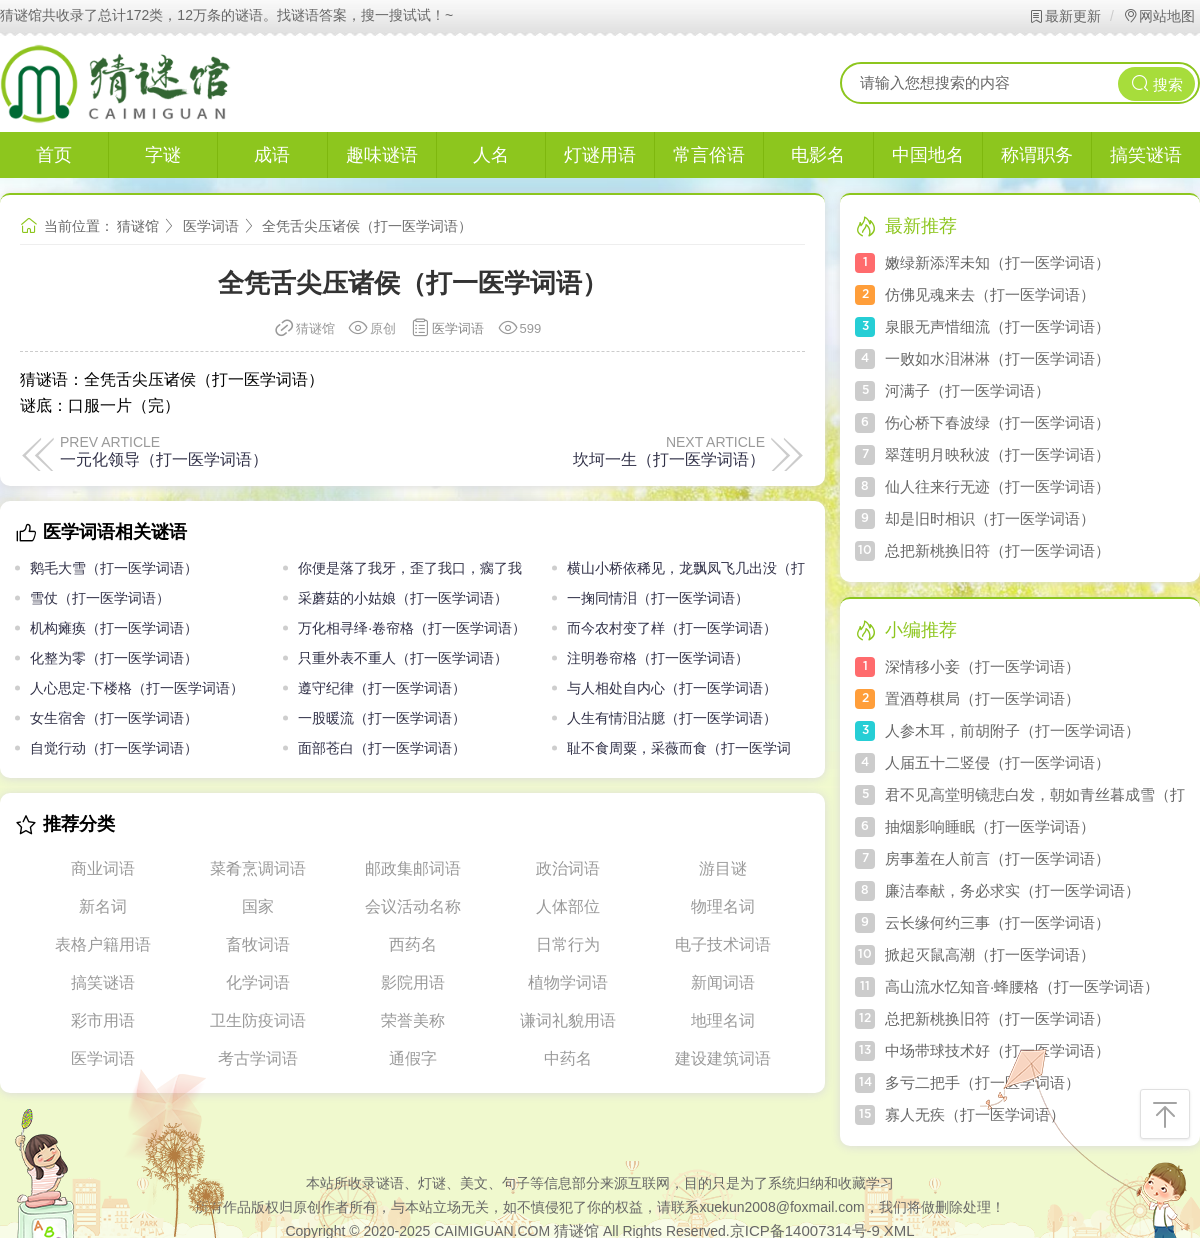 The width and height of the screenshot is (1200, 1238). I want to click on 而今农村变了样（打一医学词语）, so click(672, 628).